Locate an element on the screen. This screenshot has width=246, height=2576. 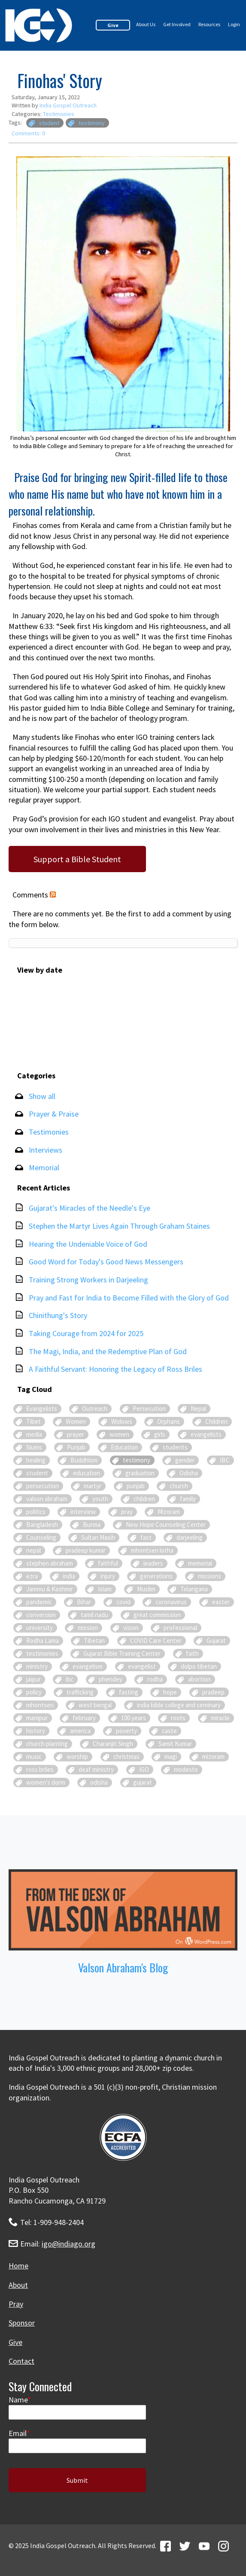
Charanjit Singh is located at coordinates (113, 1744).